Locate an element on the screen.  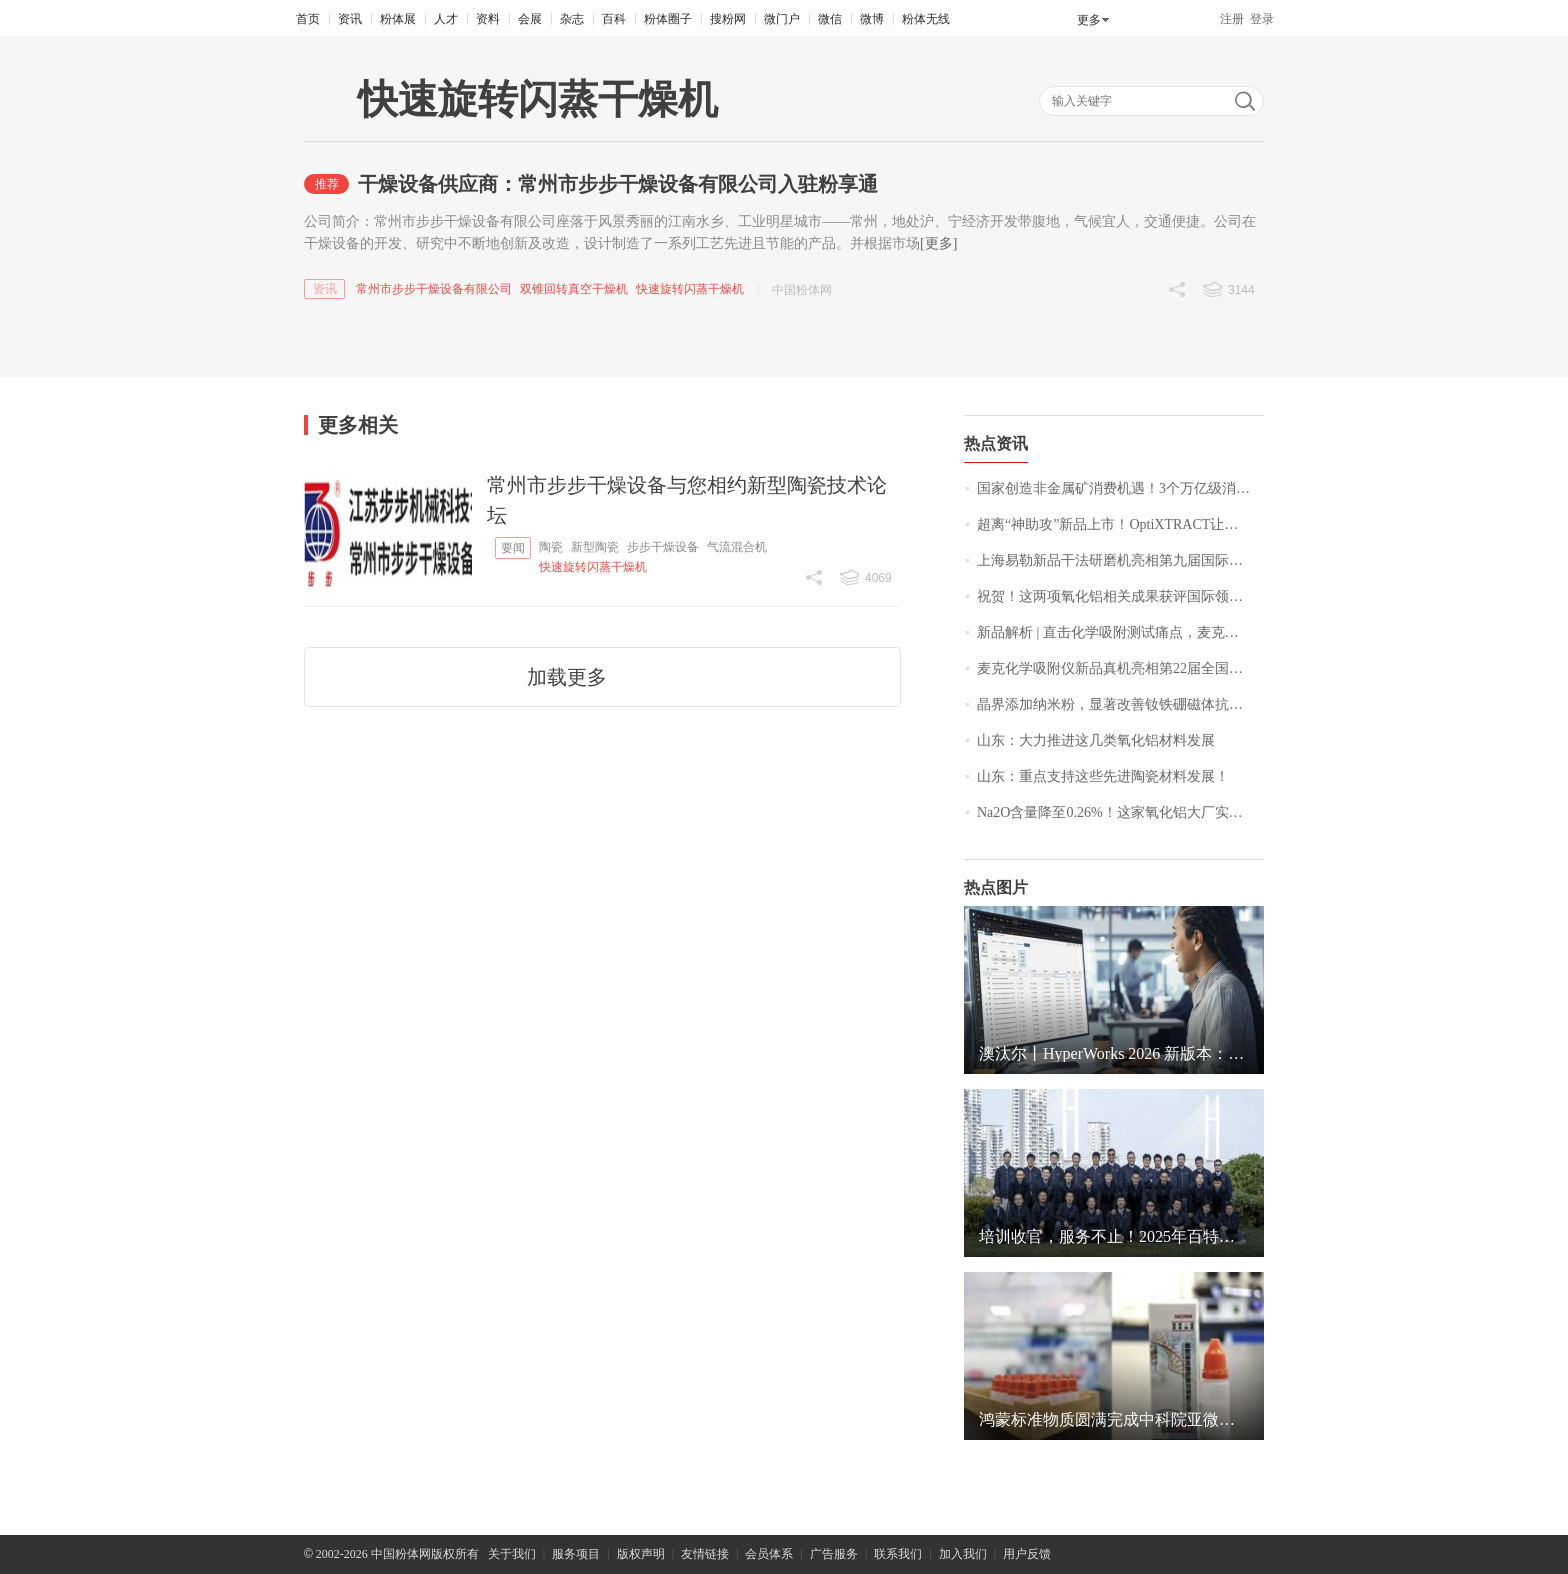
版权声明 is located at coordinates (641, 1554).